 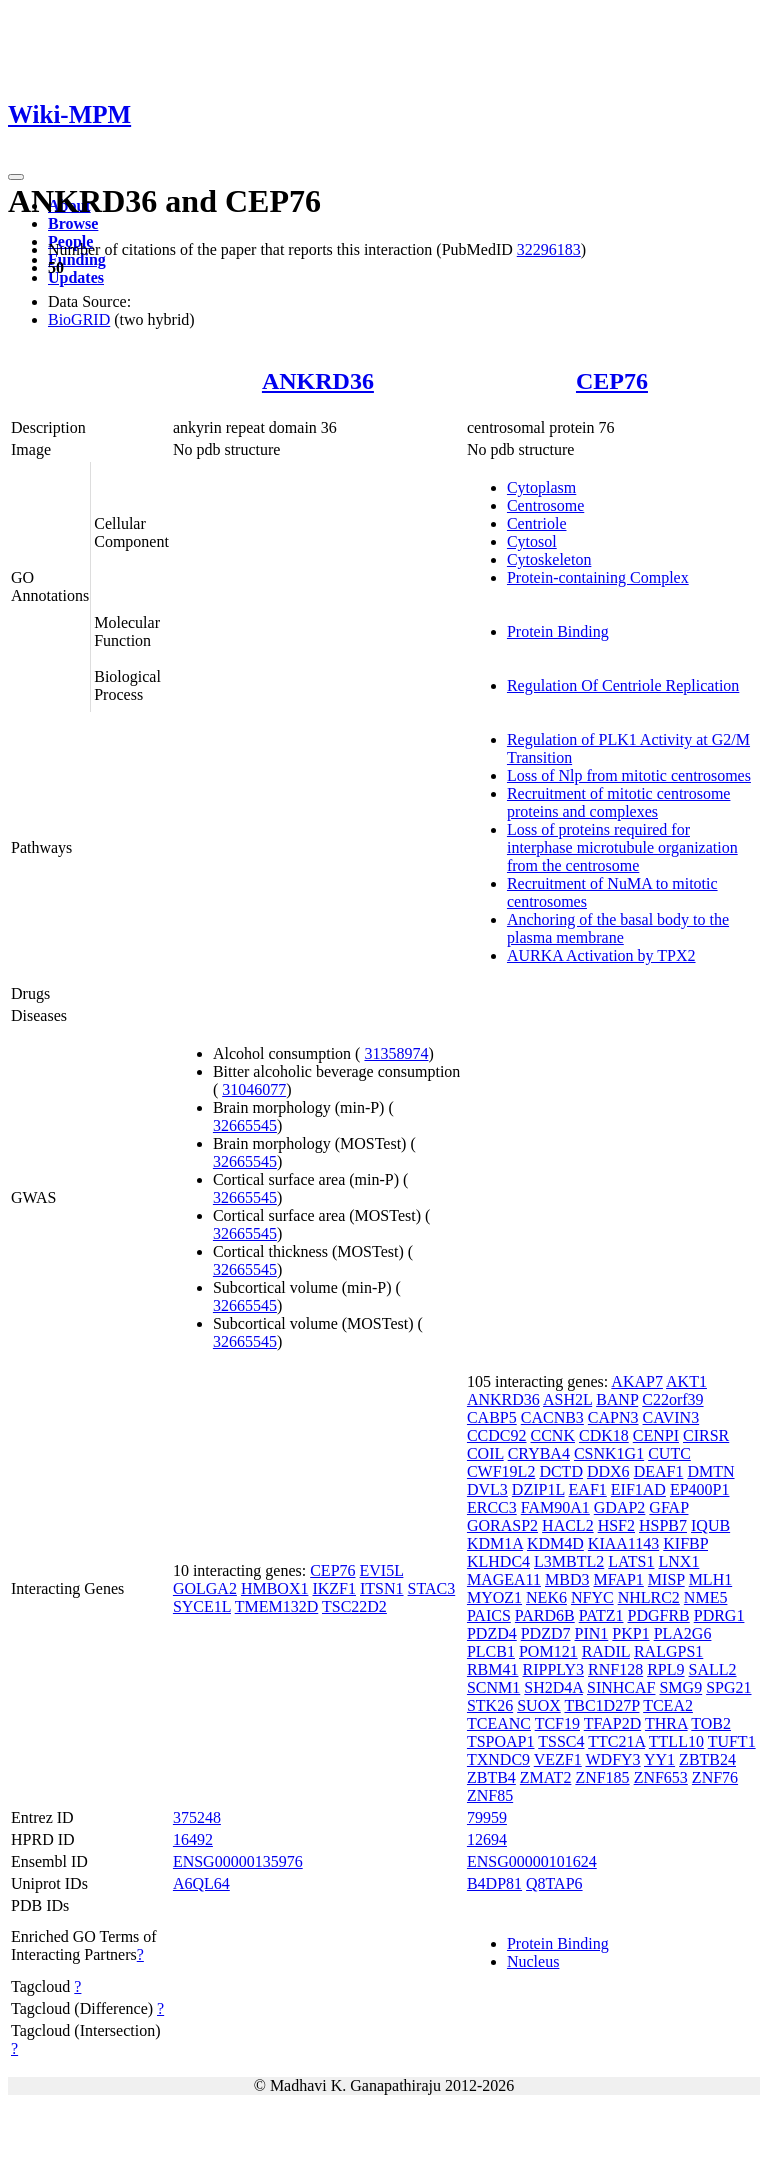 What do you see at coordinates (606, 1651) in the screenshot?
I see `RADIL` at bounding box center [606, 1651].